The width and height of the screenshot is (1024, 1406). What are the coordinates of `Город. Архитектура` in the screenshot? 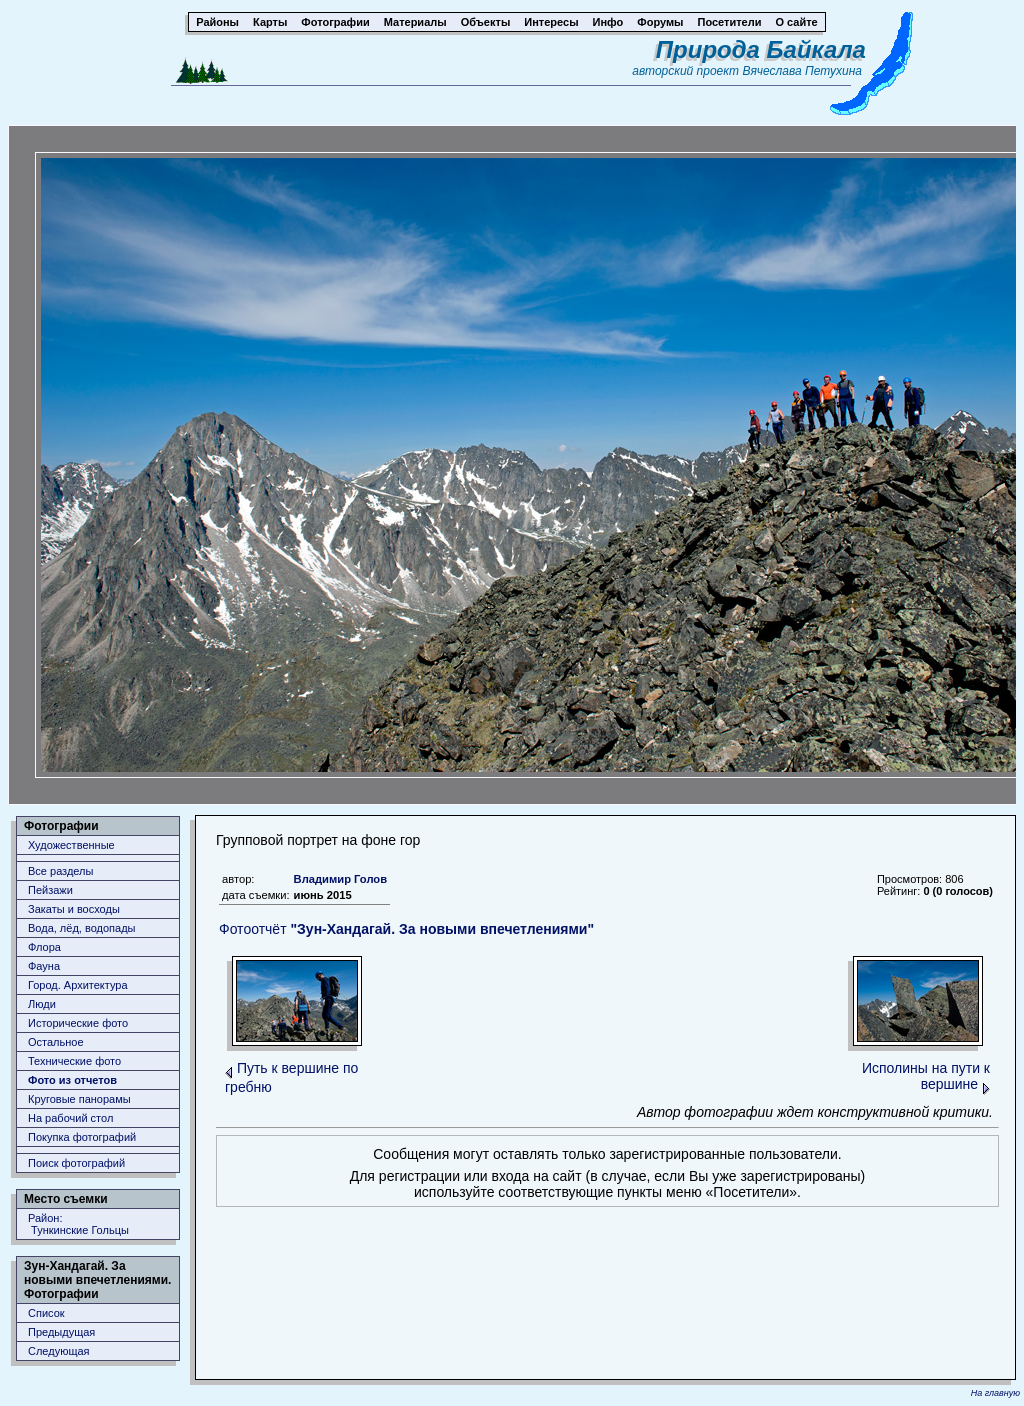 It's located at (78, 985).